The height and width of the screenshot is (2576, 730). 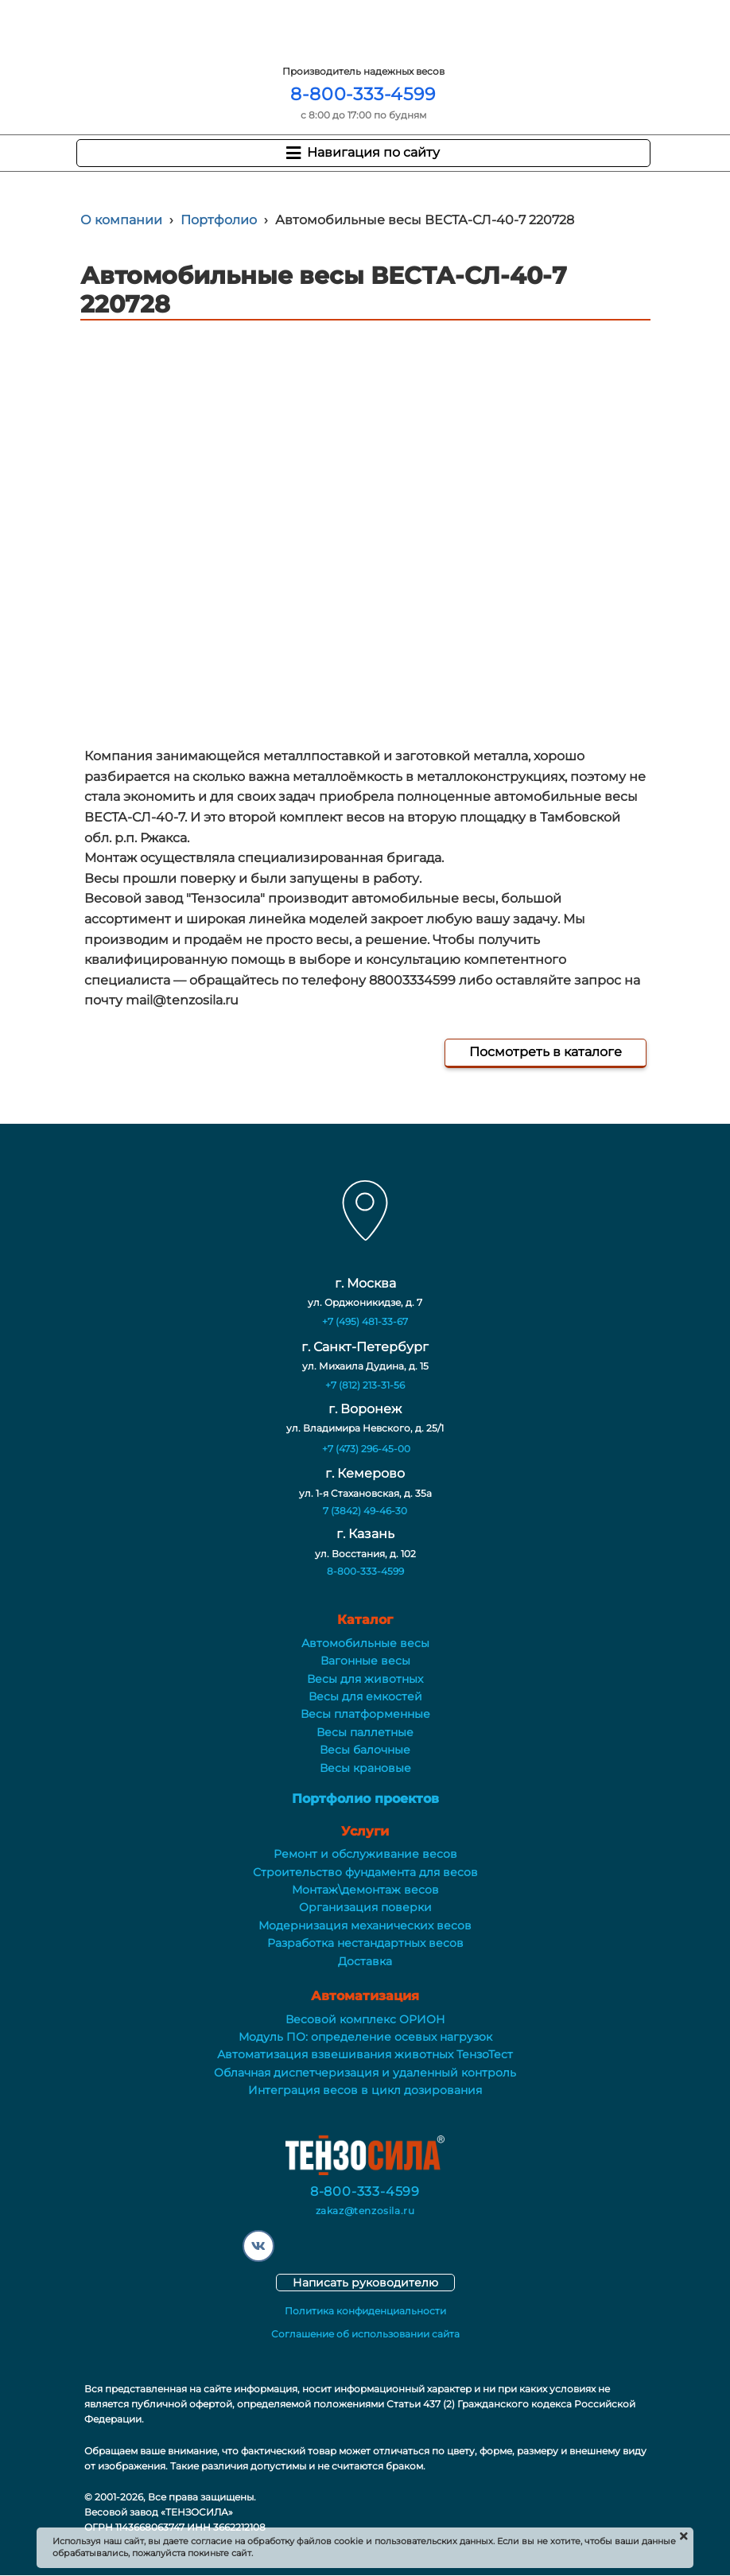 I want to click on +7 (473) 296-45-00, so click(x=366, y=1449).